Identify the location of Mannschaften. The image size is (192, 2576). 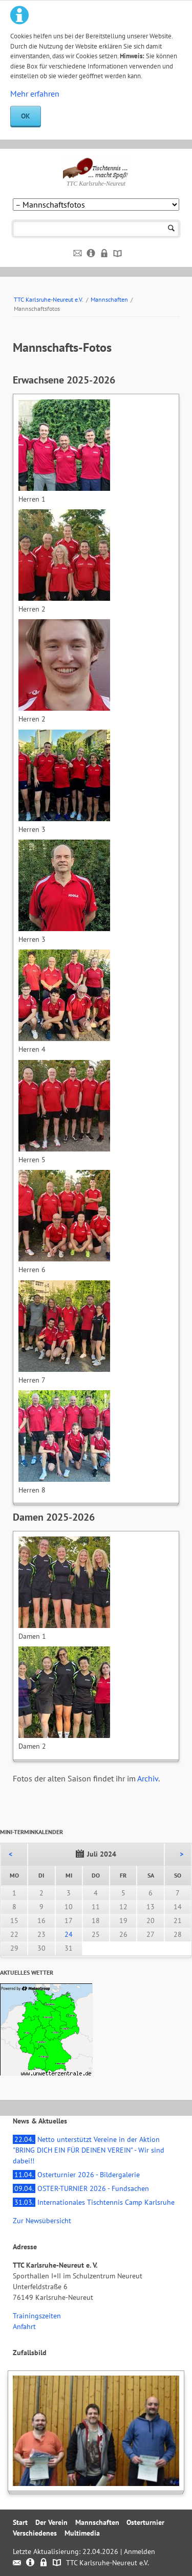
(109, 299).